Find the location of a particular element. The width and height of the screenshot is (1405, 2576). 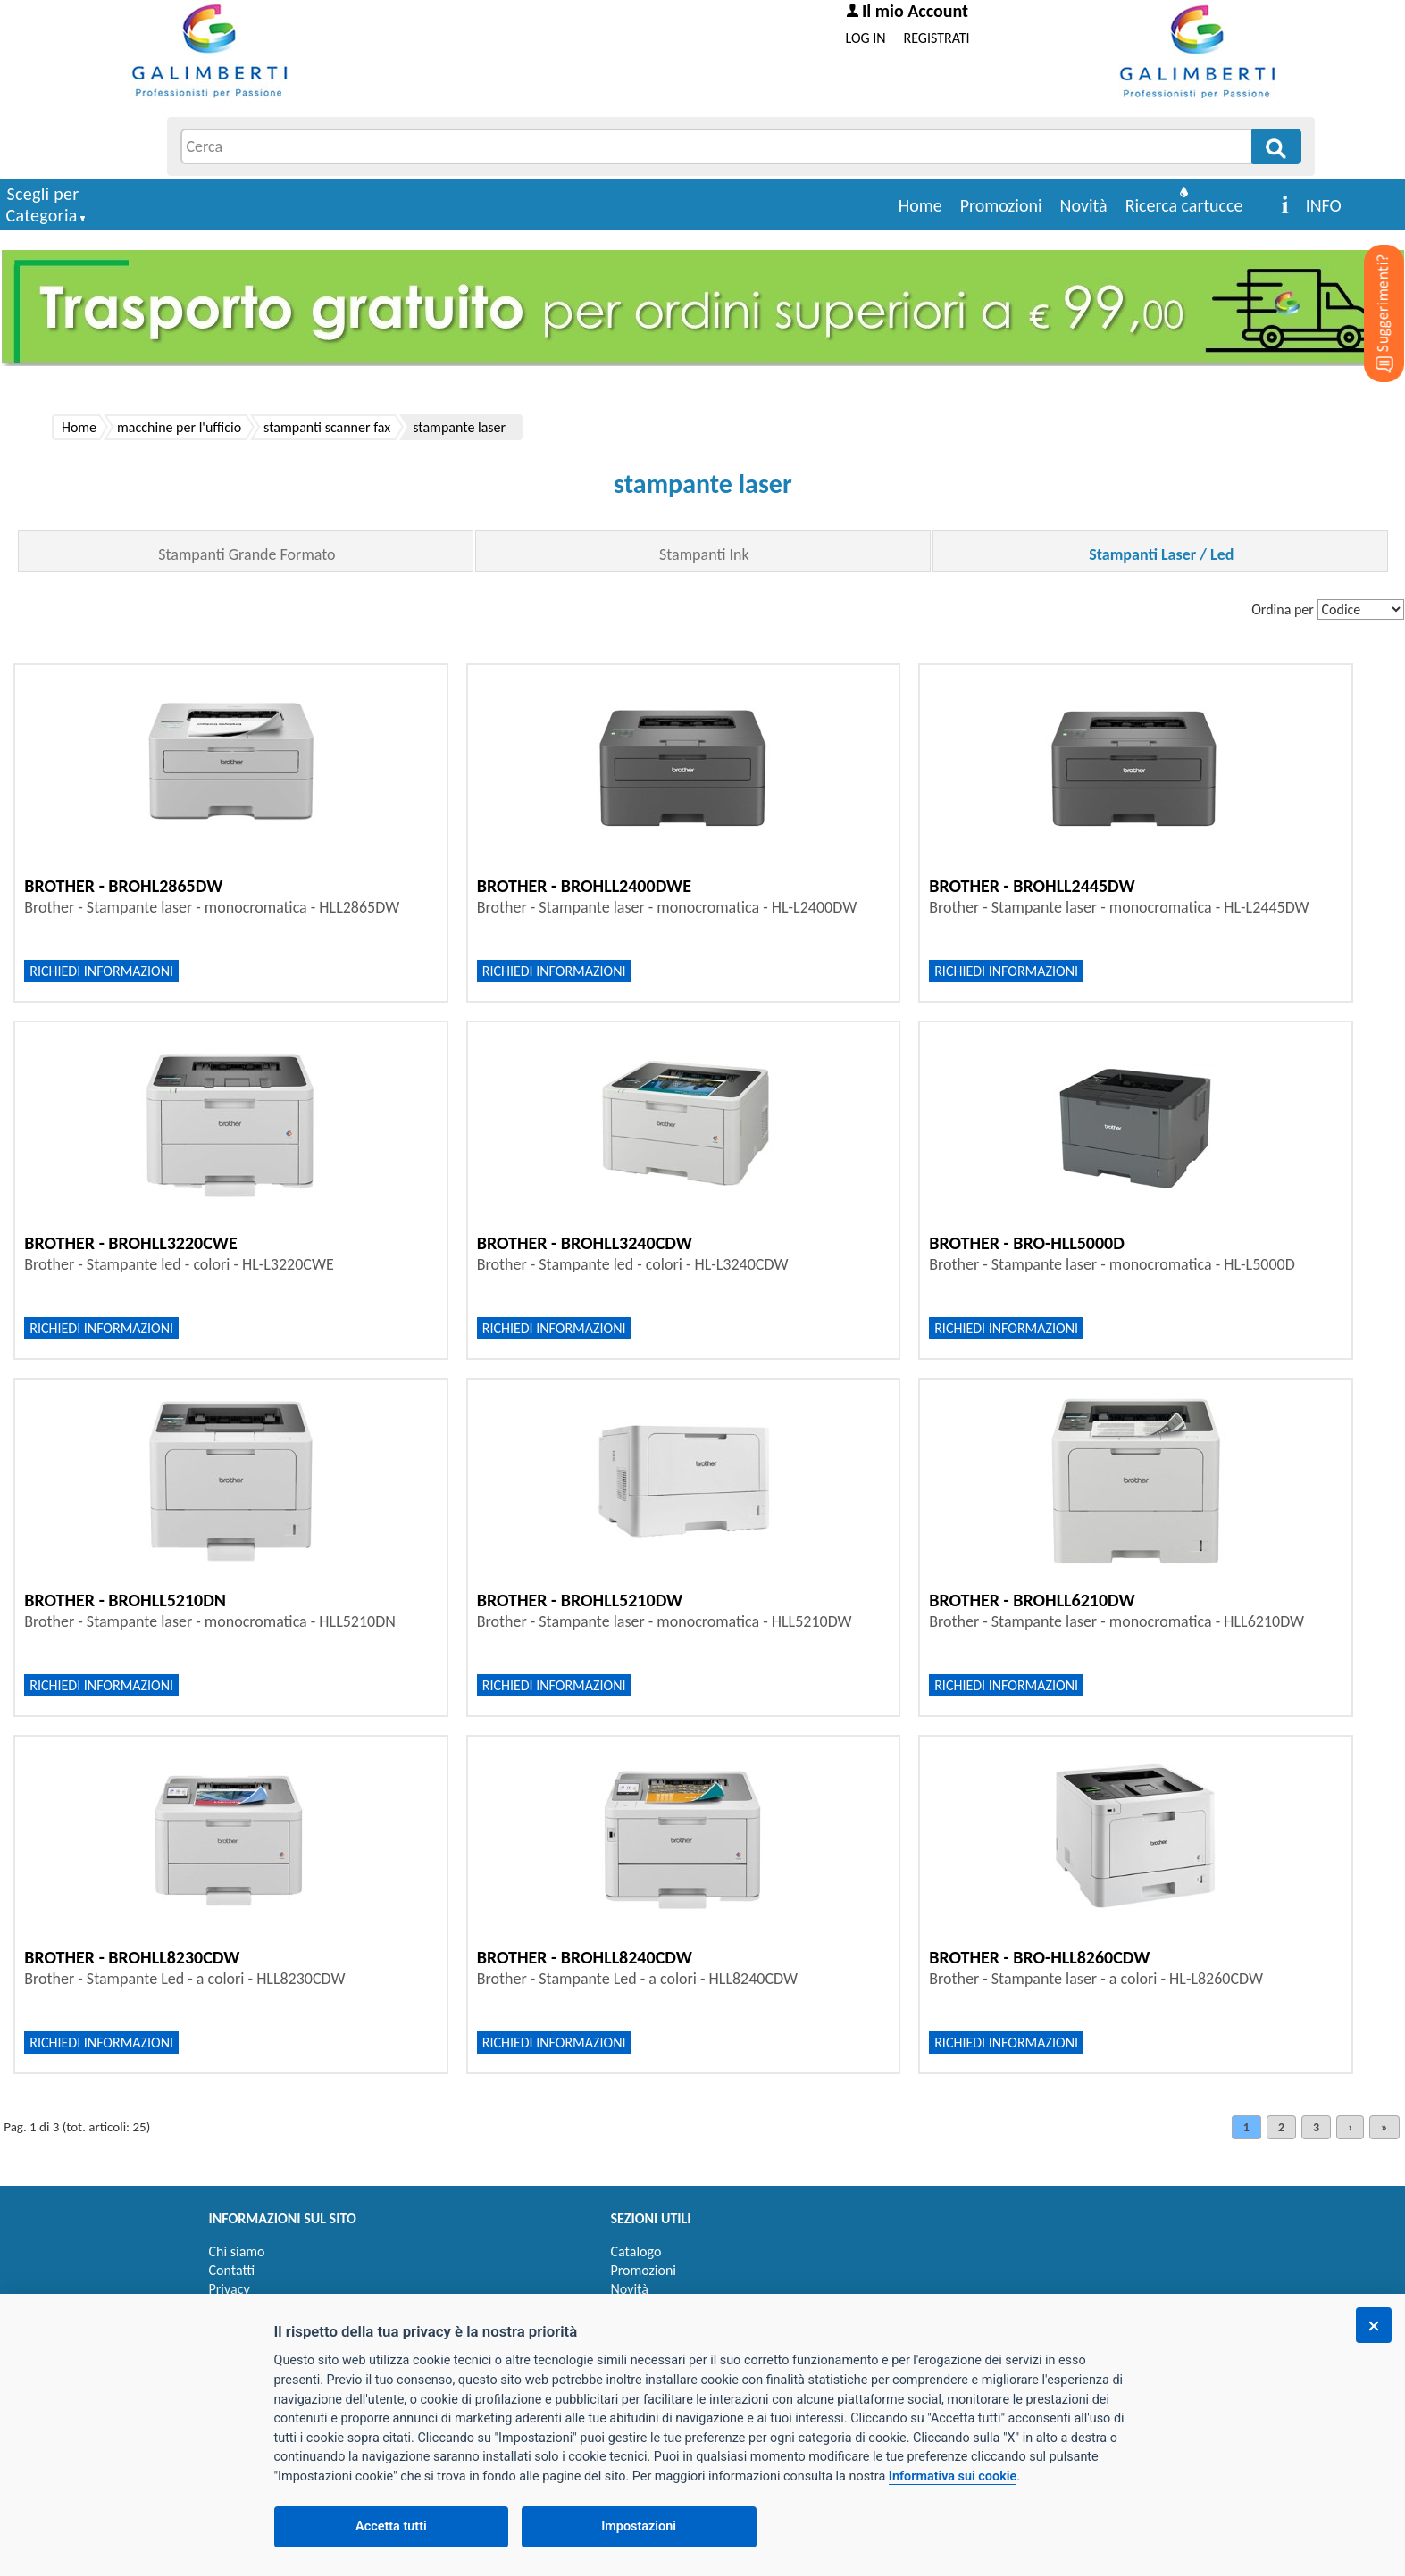

Catalogo is located at coordinates (636, 2251).